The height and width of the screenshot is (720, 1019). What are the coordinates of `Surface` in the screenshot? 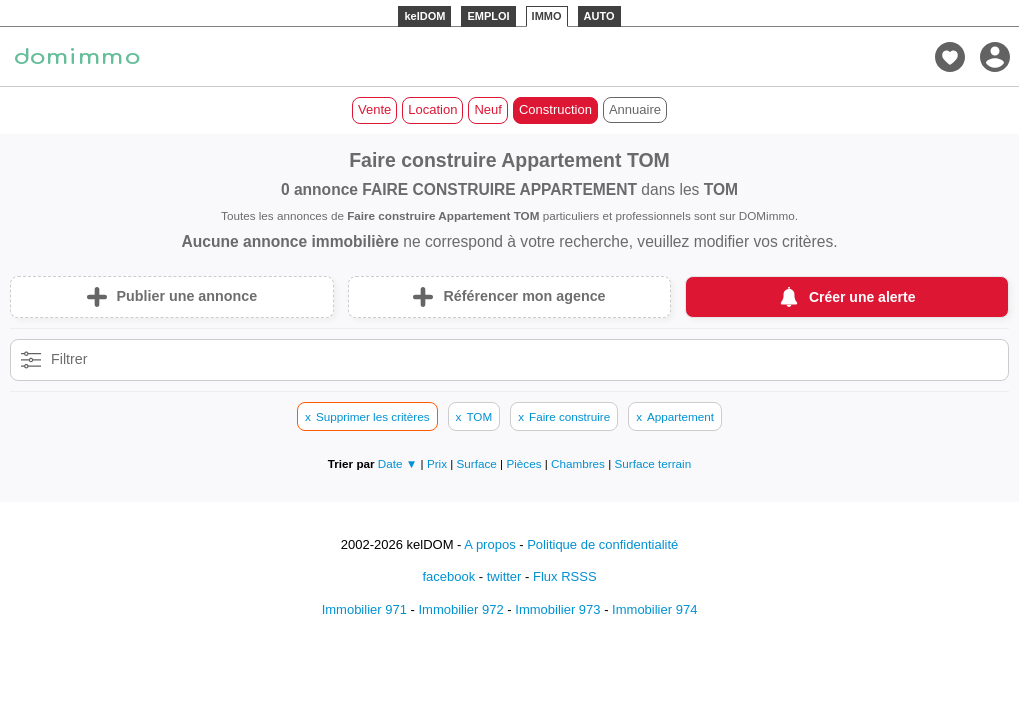 It's located at (479, 463).